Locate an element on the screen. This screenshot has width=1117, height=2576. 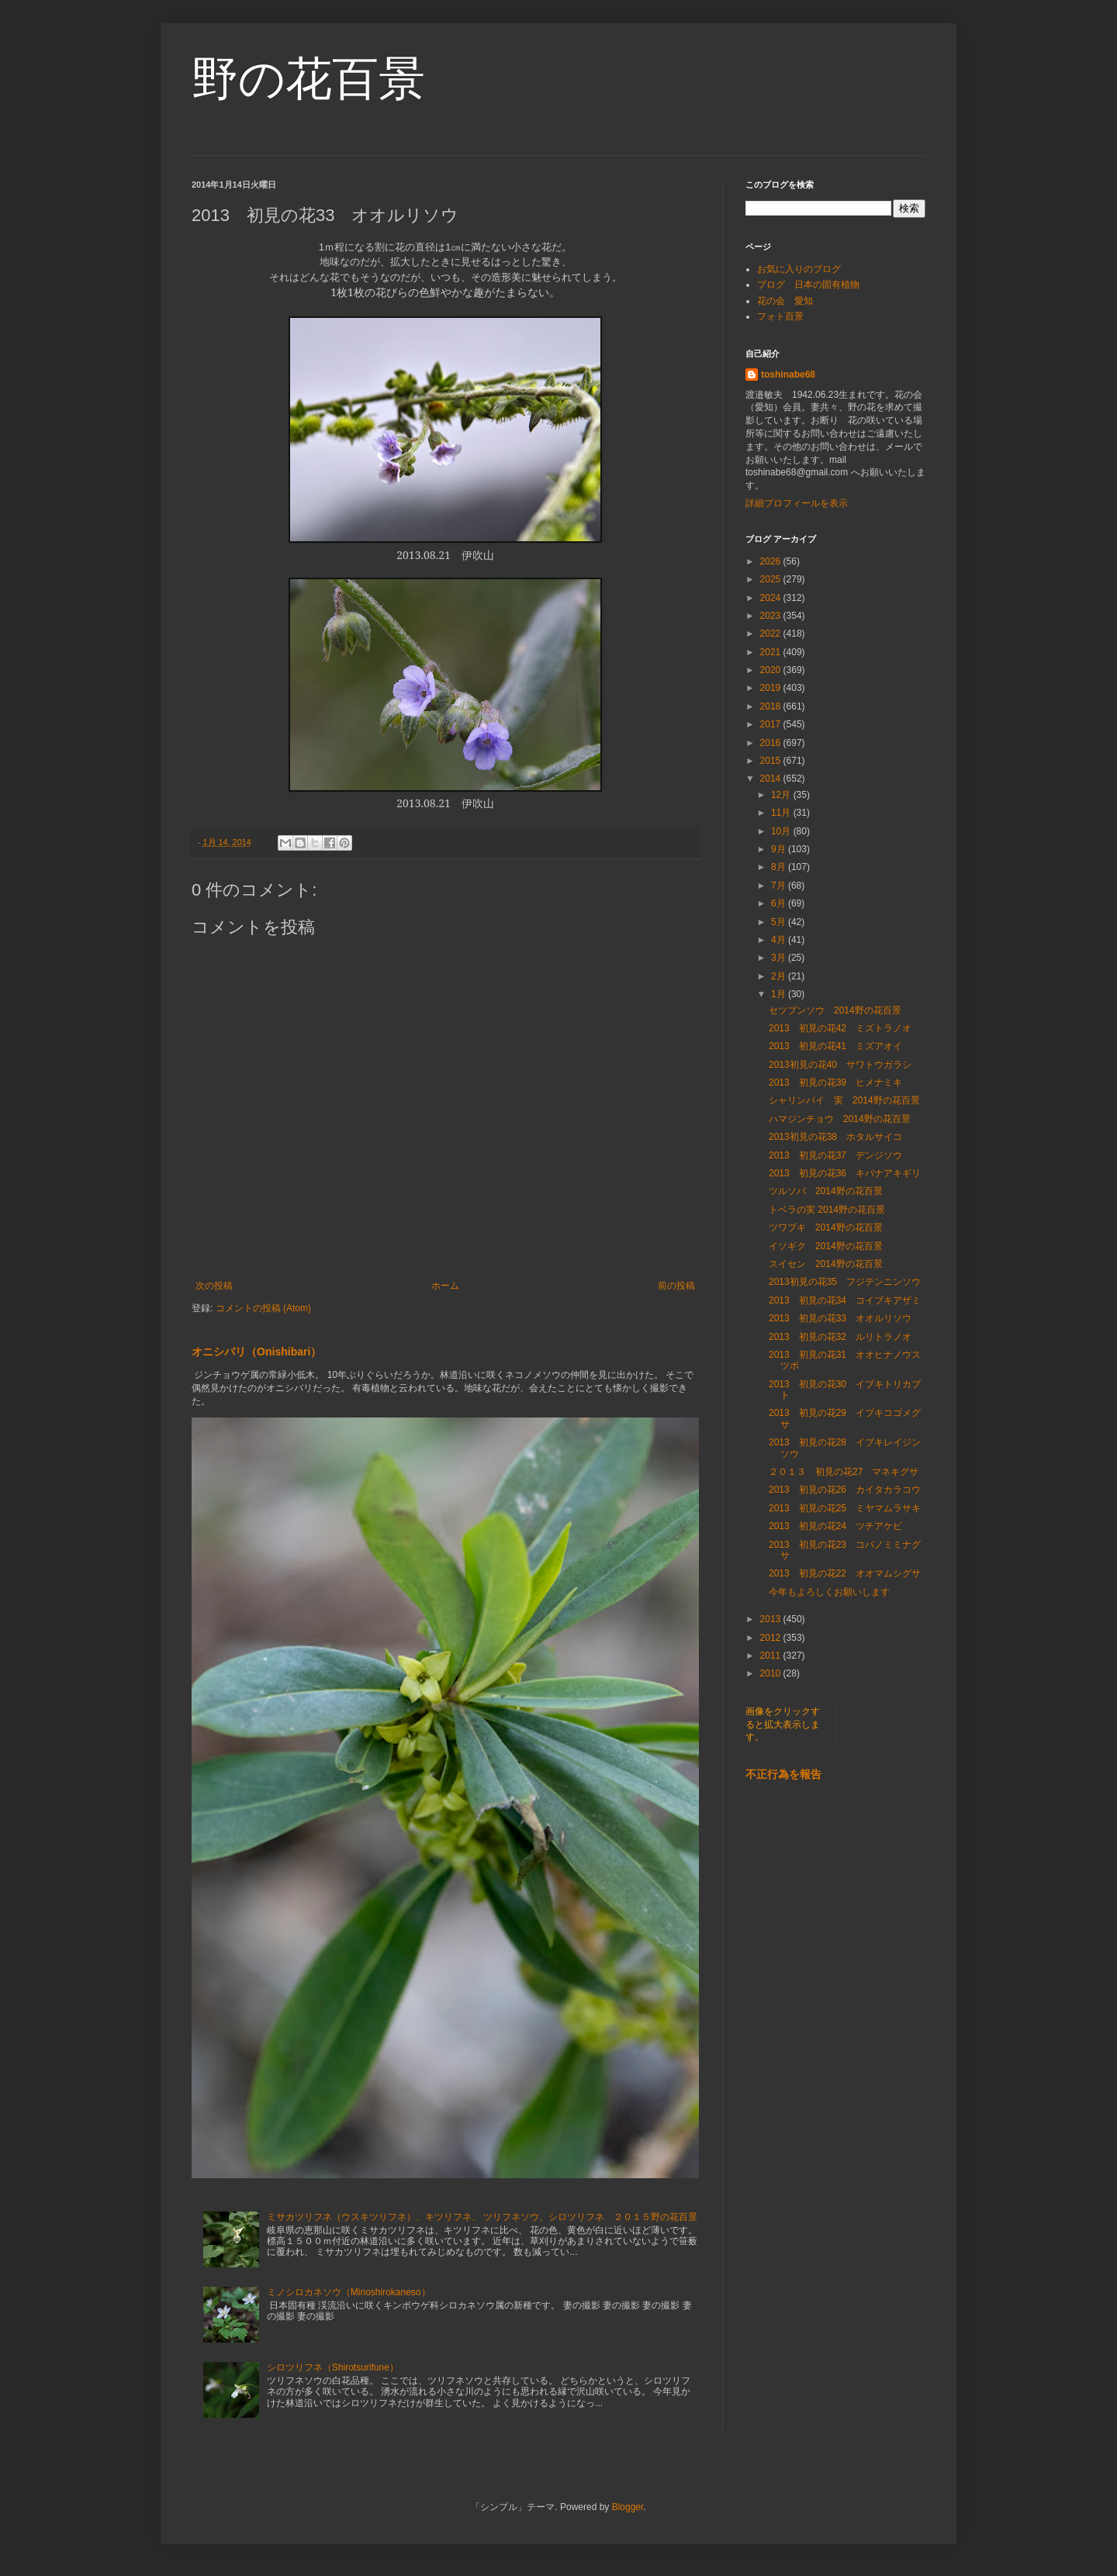
２０１３ 初見の花27 マネキグサ is located at coordinates (843, 1471).